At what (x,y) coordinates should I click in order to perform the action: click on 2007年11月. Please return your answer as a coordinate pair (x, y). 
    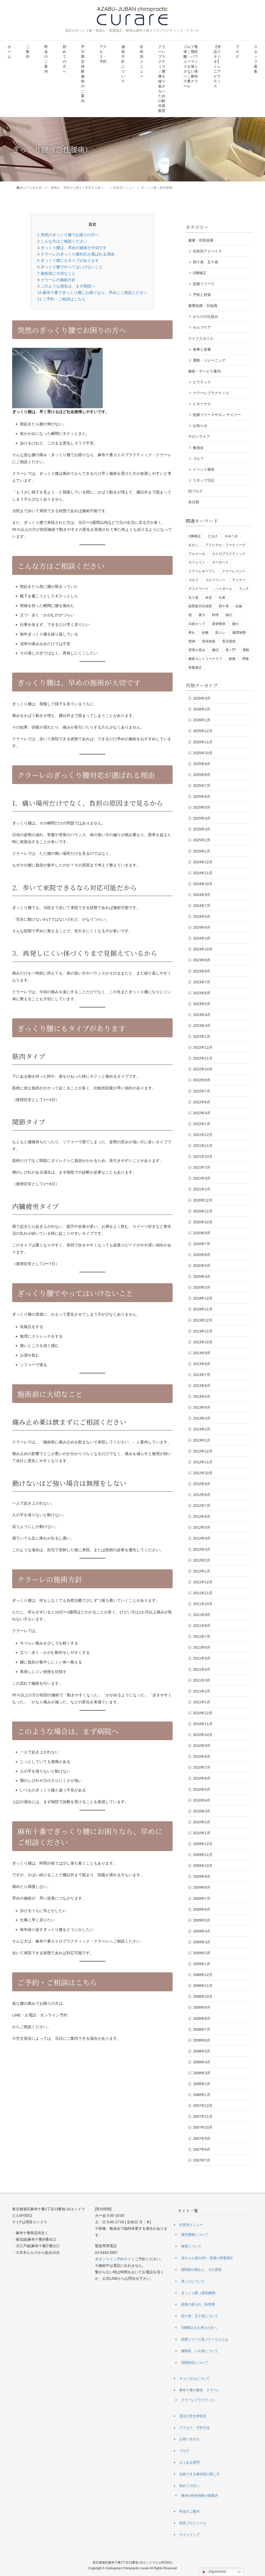
    Looking at the image, I should click on (202, 2116).